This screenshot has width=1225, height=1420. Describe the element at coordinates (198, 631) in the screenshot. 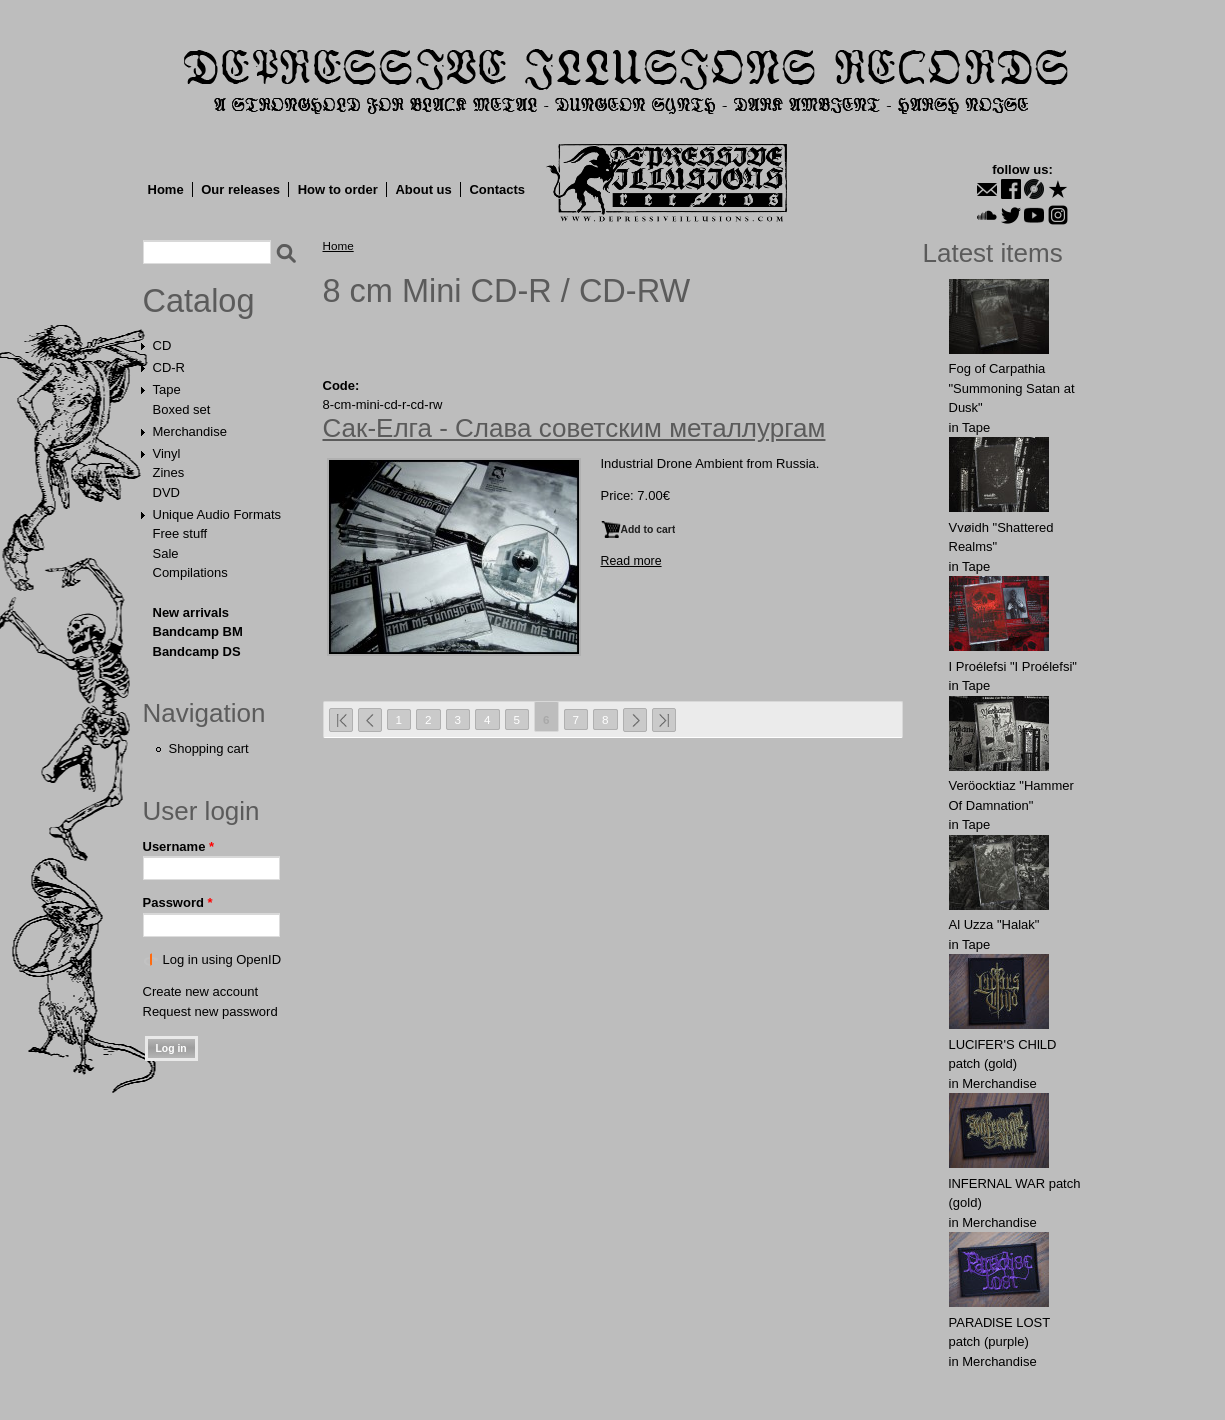

I see `Bandcamp BM` at that location.